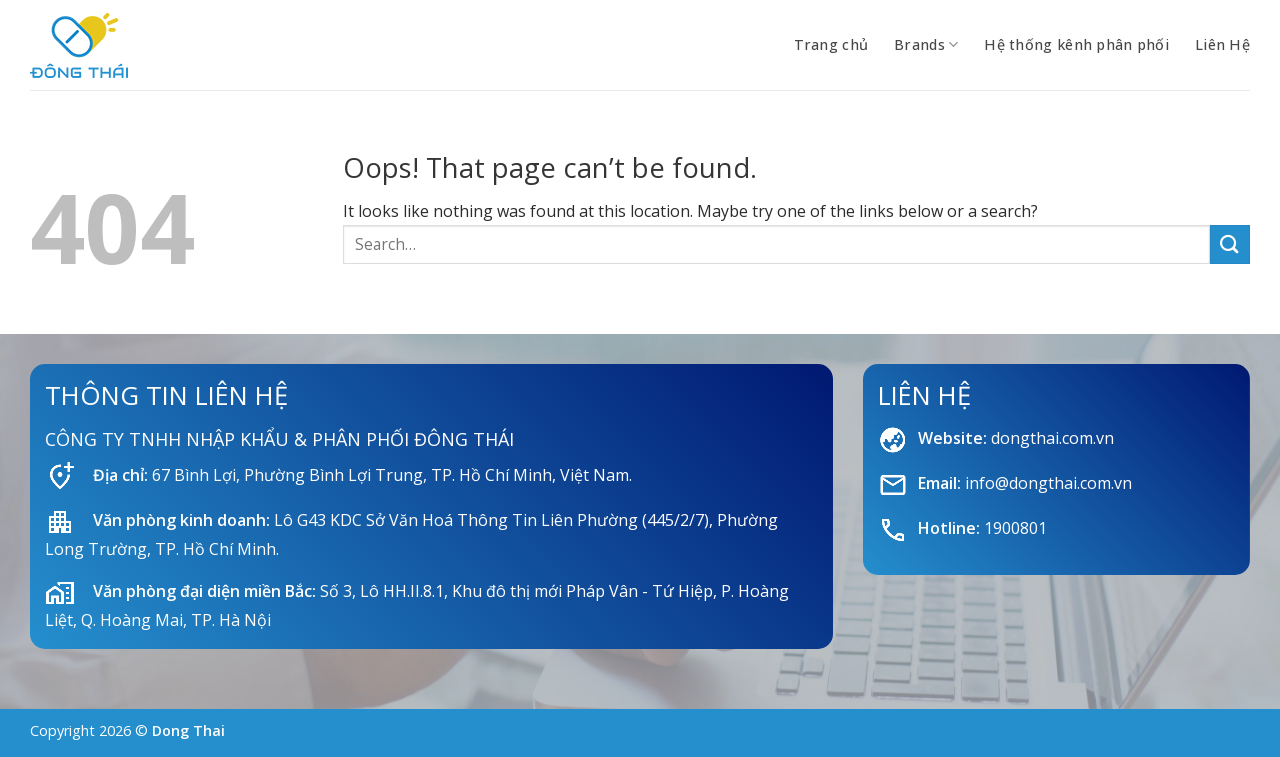 The height and width of the screenshot is (757, 1280). Describe the element at coordinates (926, 45) in the screenshot. I see `Brands` at that location.